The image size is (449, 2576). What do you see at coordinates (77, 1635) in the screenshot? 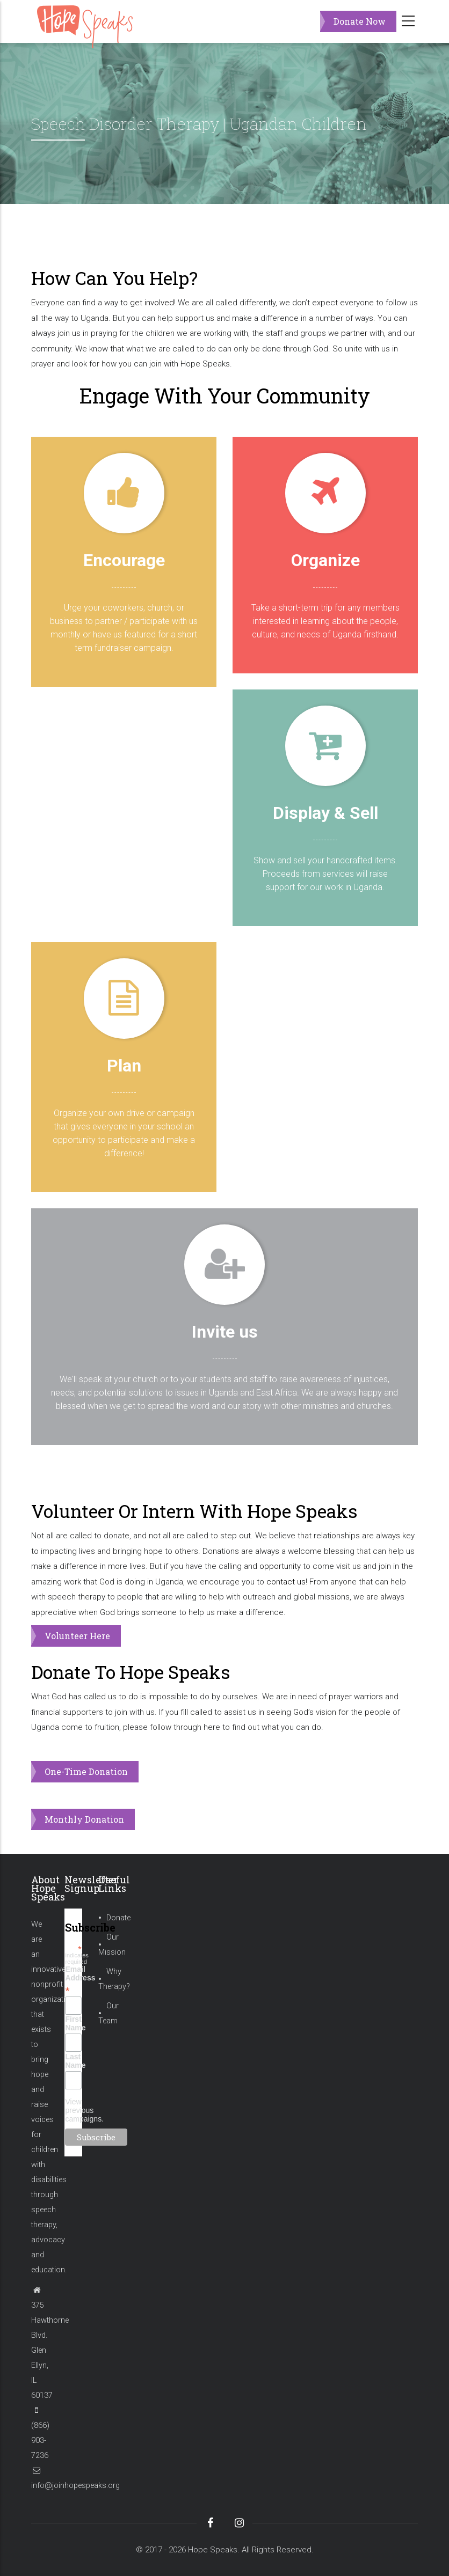
I see `Volunteer Here` at bounding box center [77, 1635].